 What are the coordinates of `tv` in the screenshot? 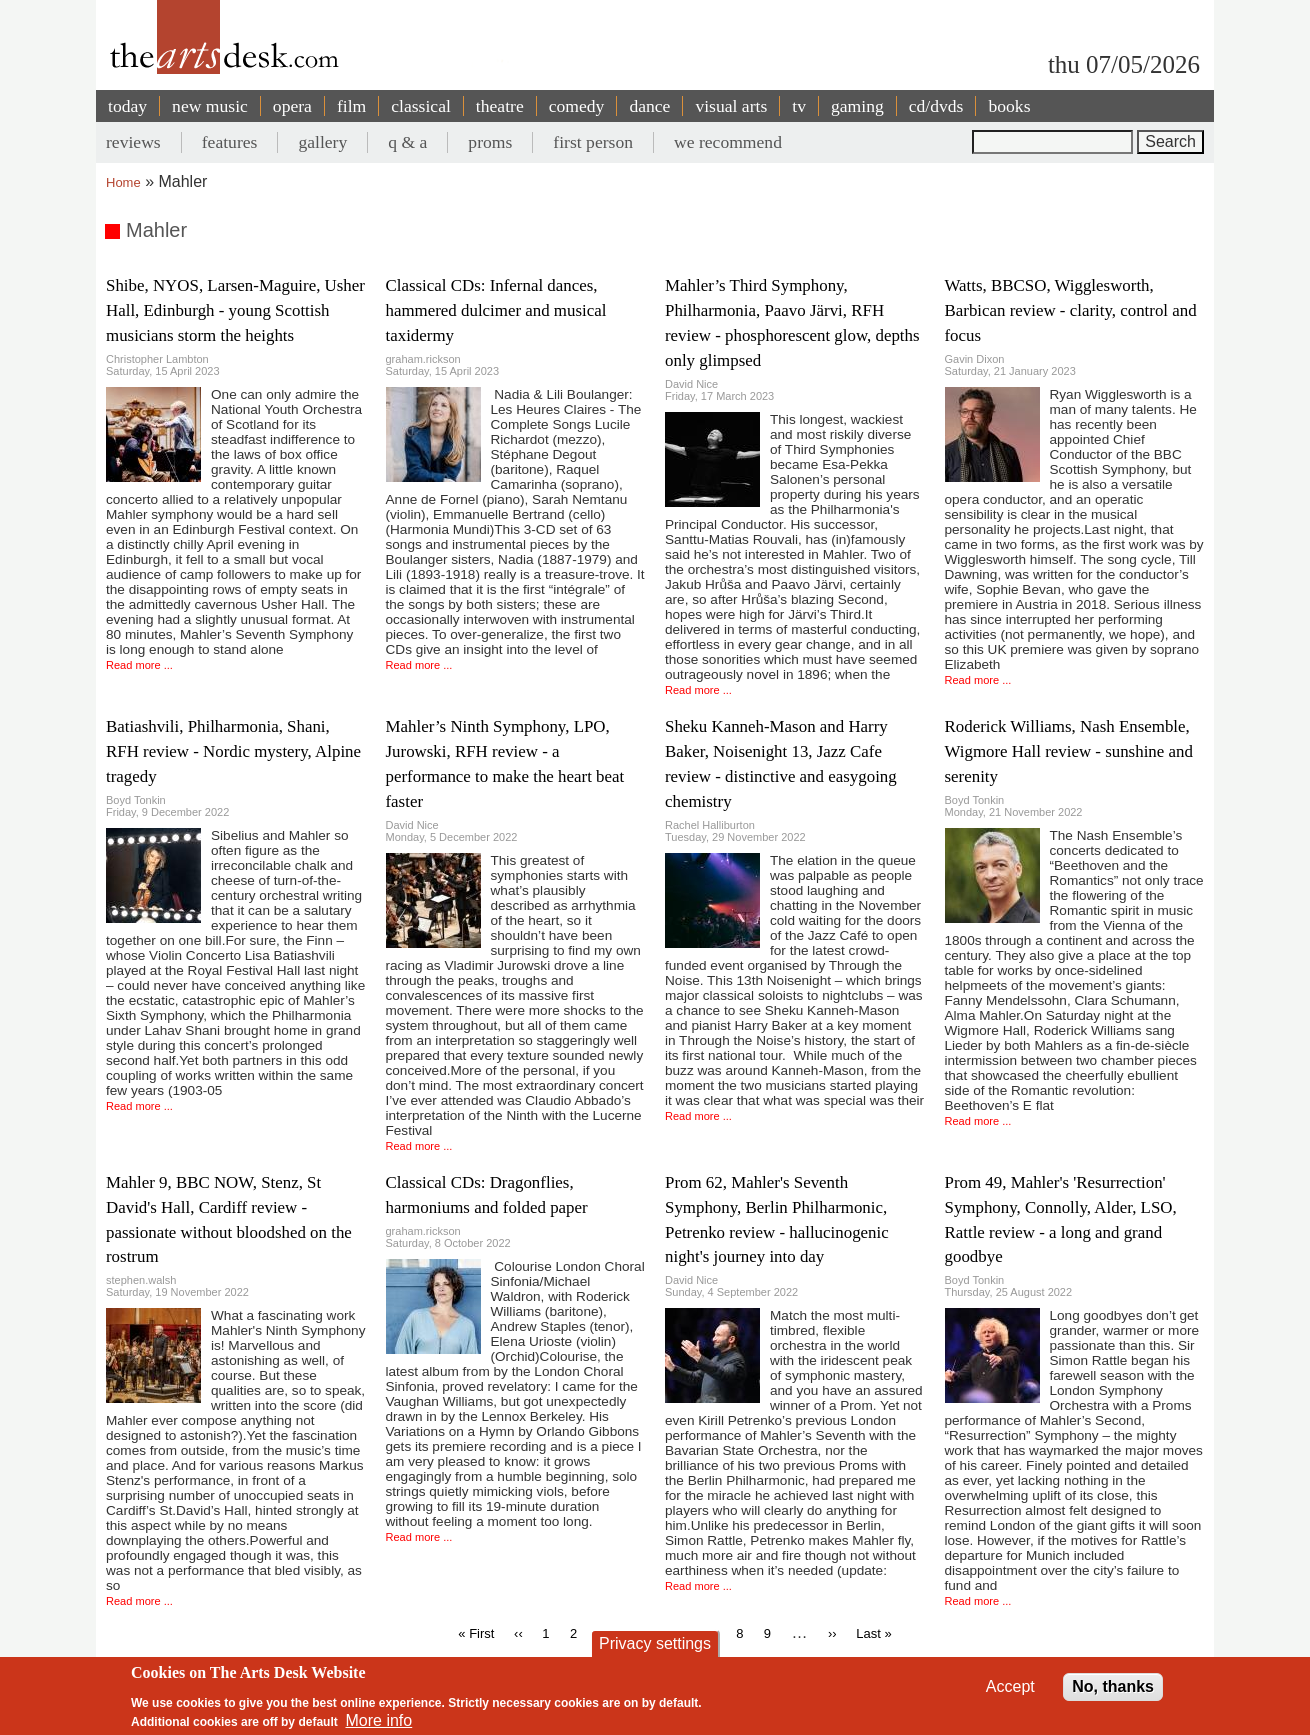 It's located at (799, 106).